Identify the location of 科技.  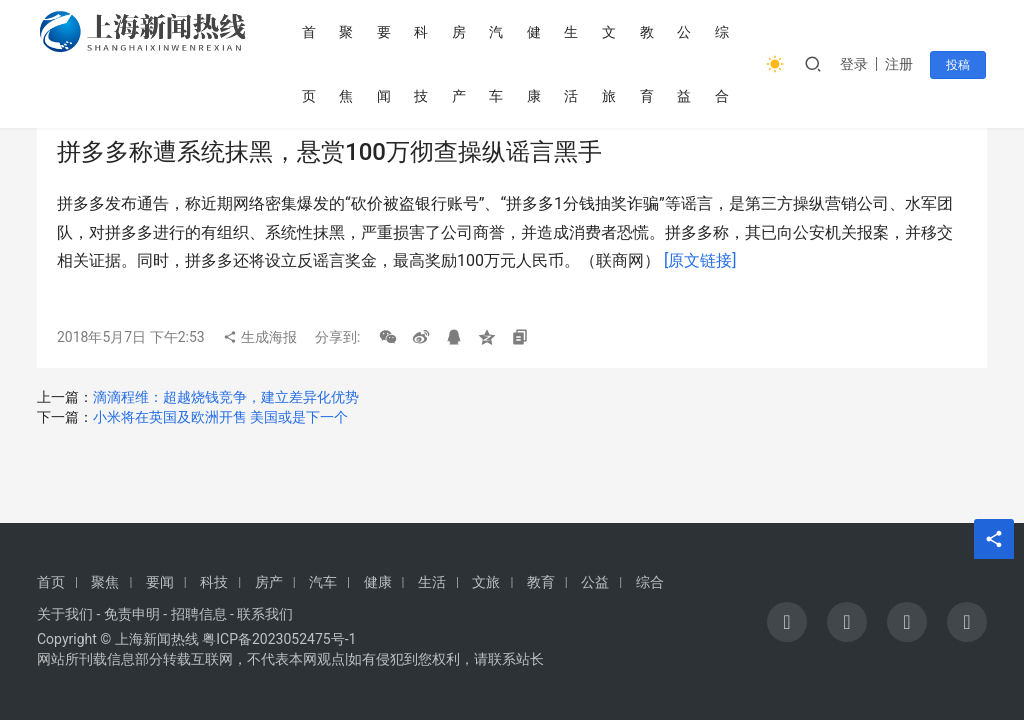
(423, 64).